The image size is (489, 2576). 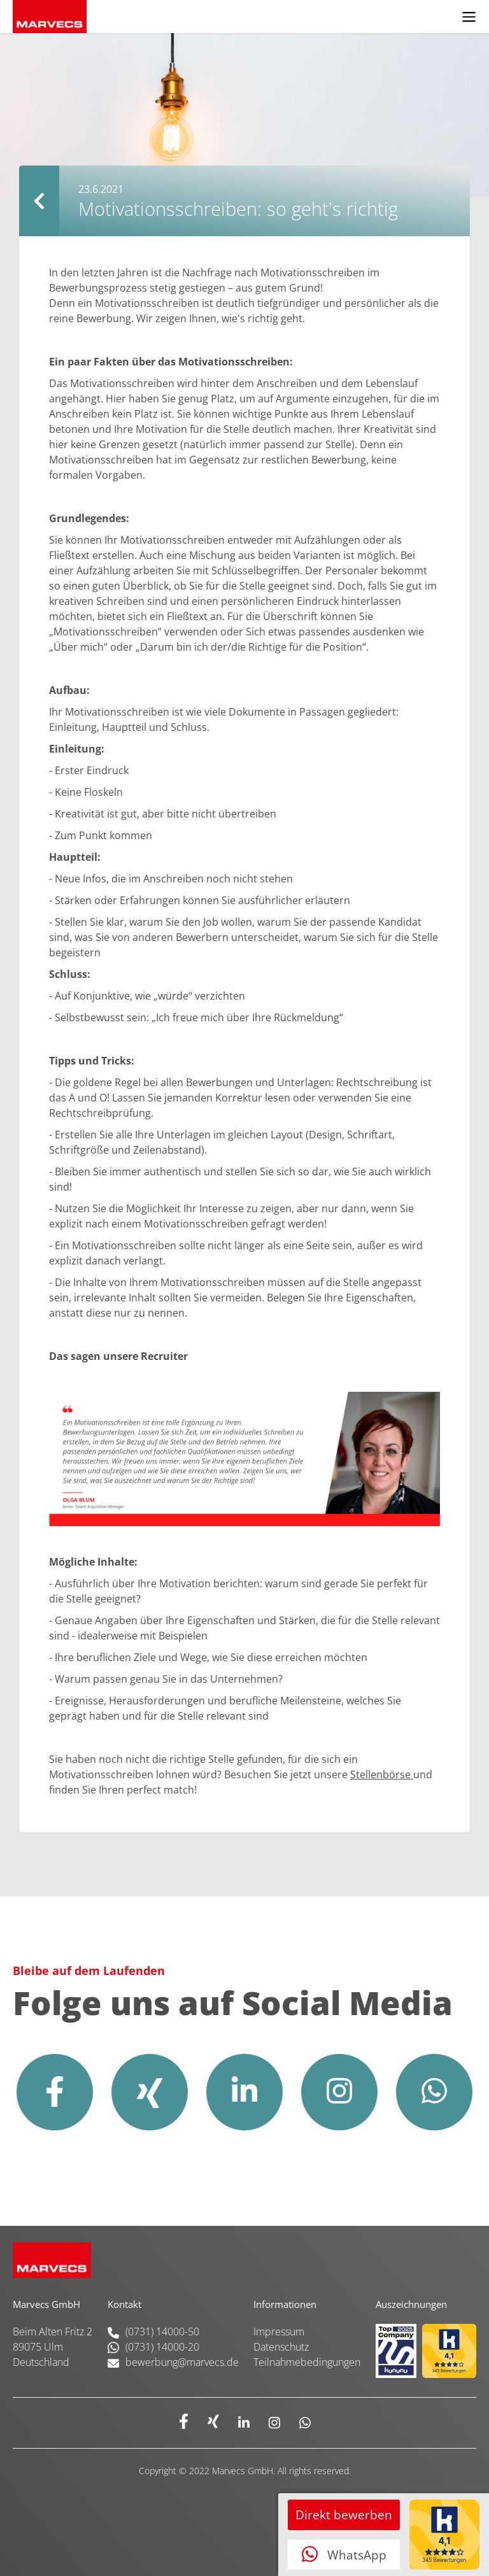 What do you see at coordinates (281, 2347) in the screenshot?
I see `Datenschutz` at bounding box center [281, 2347].